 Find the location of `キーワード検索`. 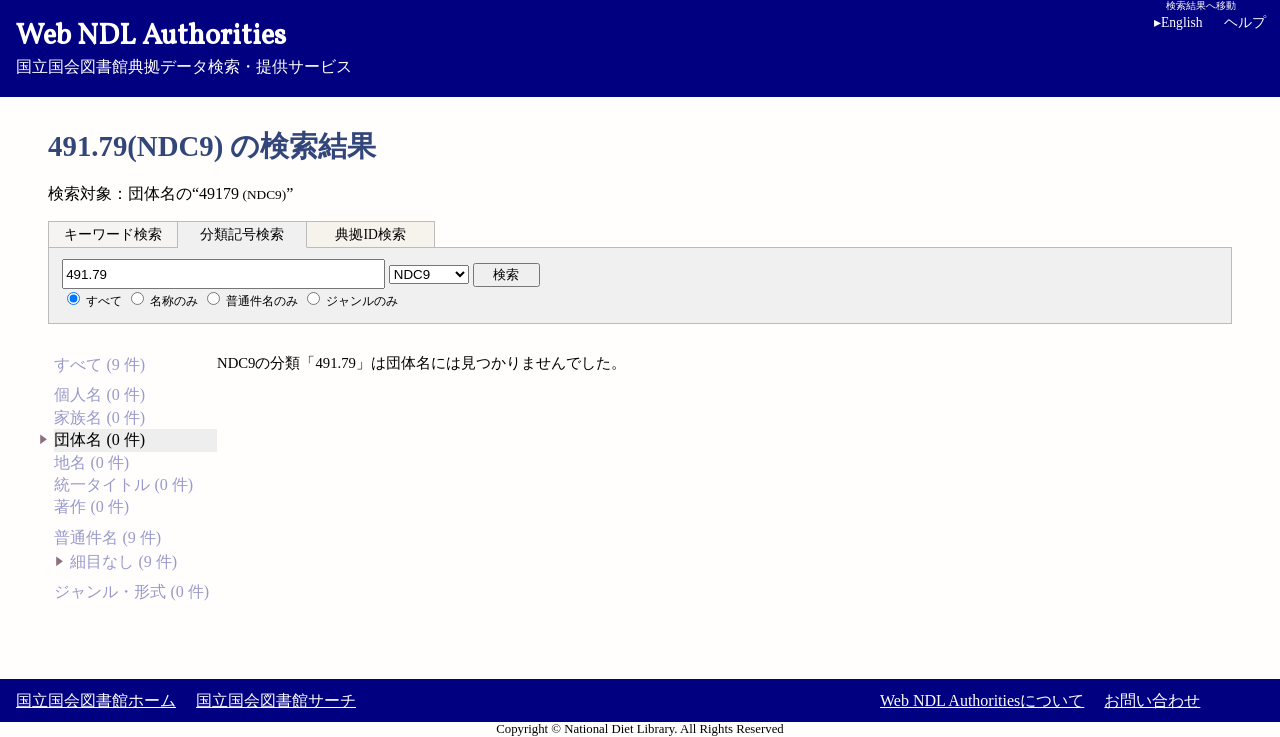

キーワード検索 is located at coordinates (113, 234).